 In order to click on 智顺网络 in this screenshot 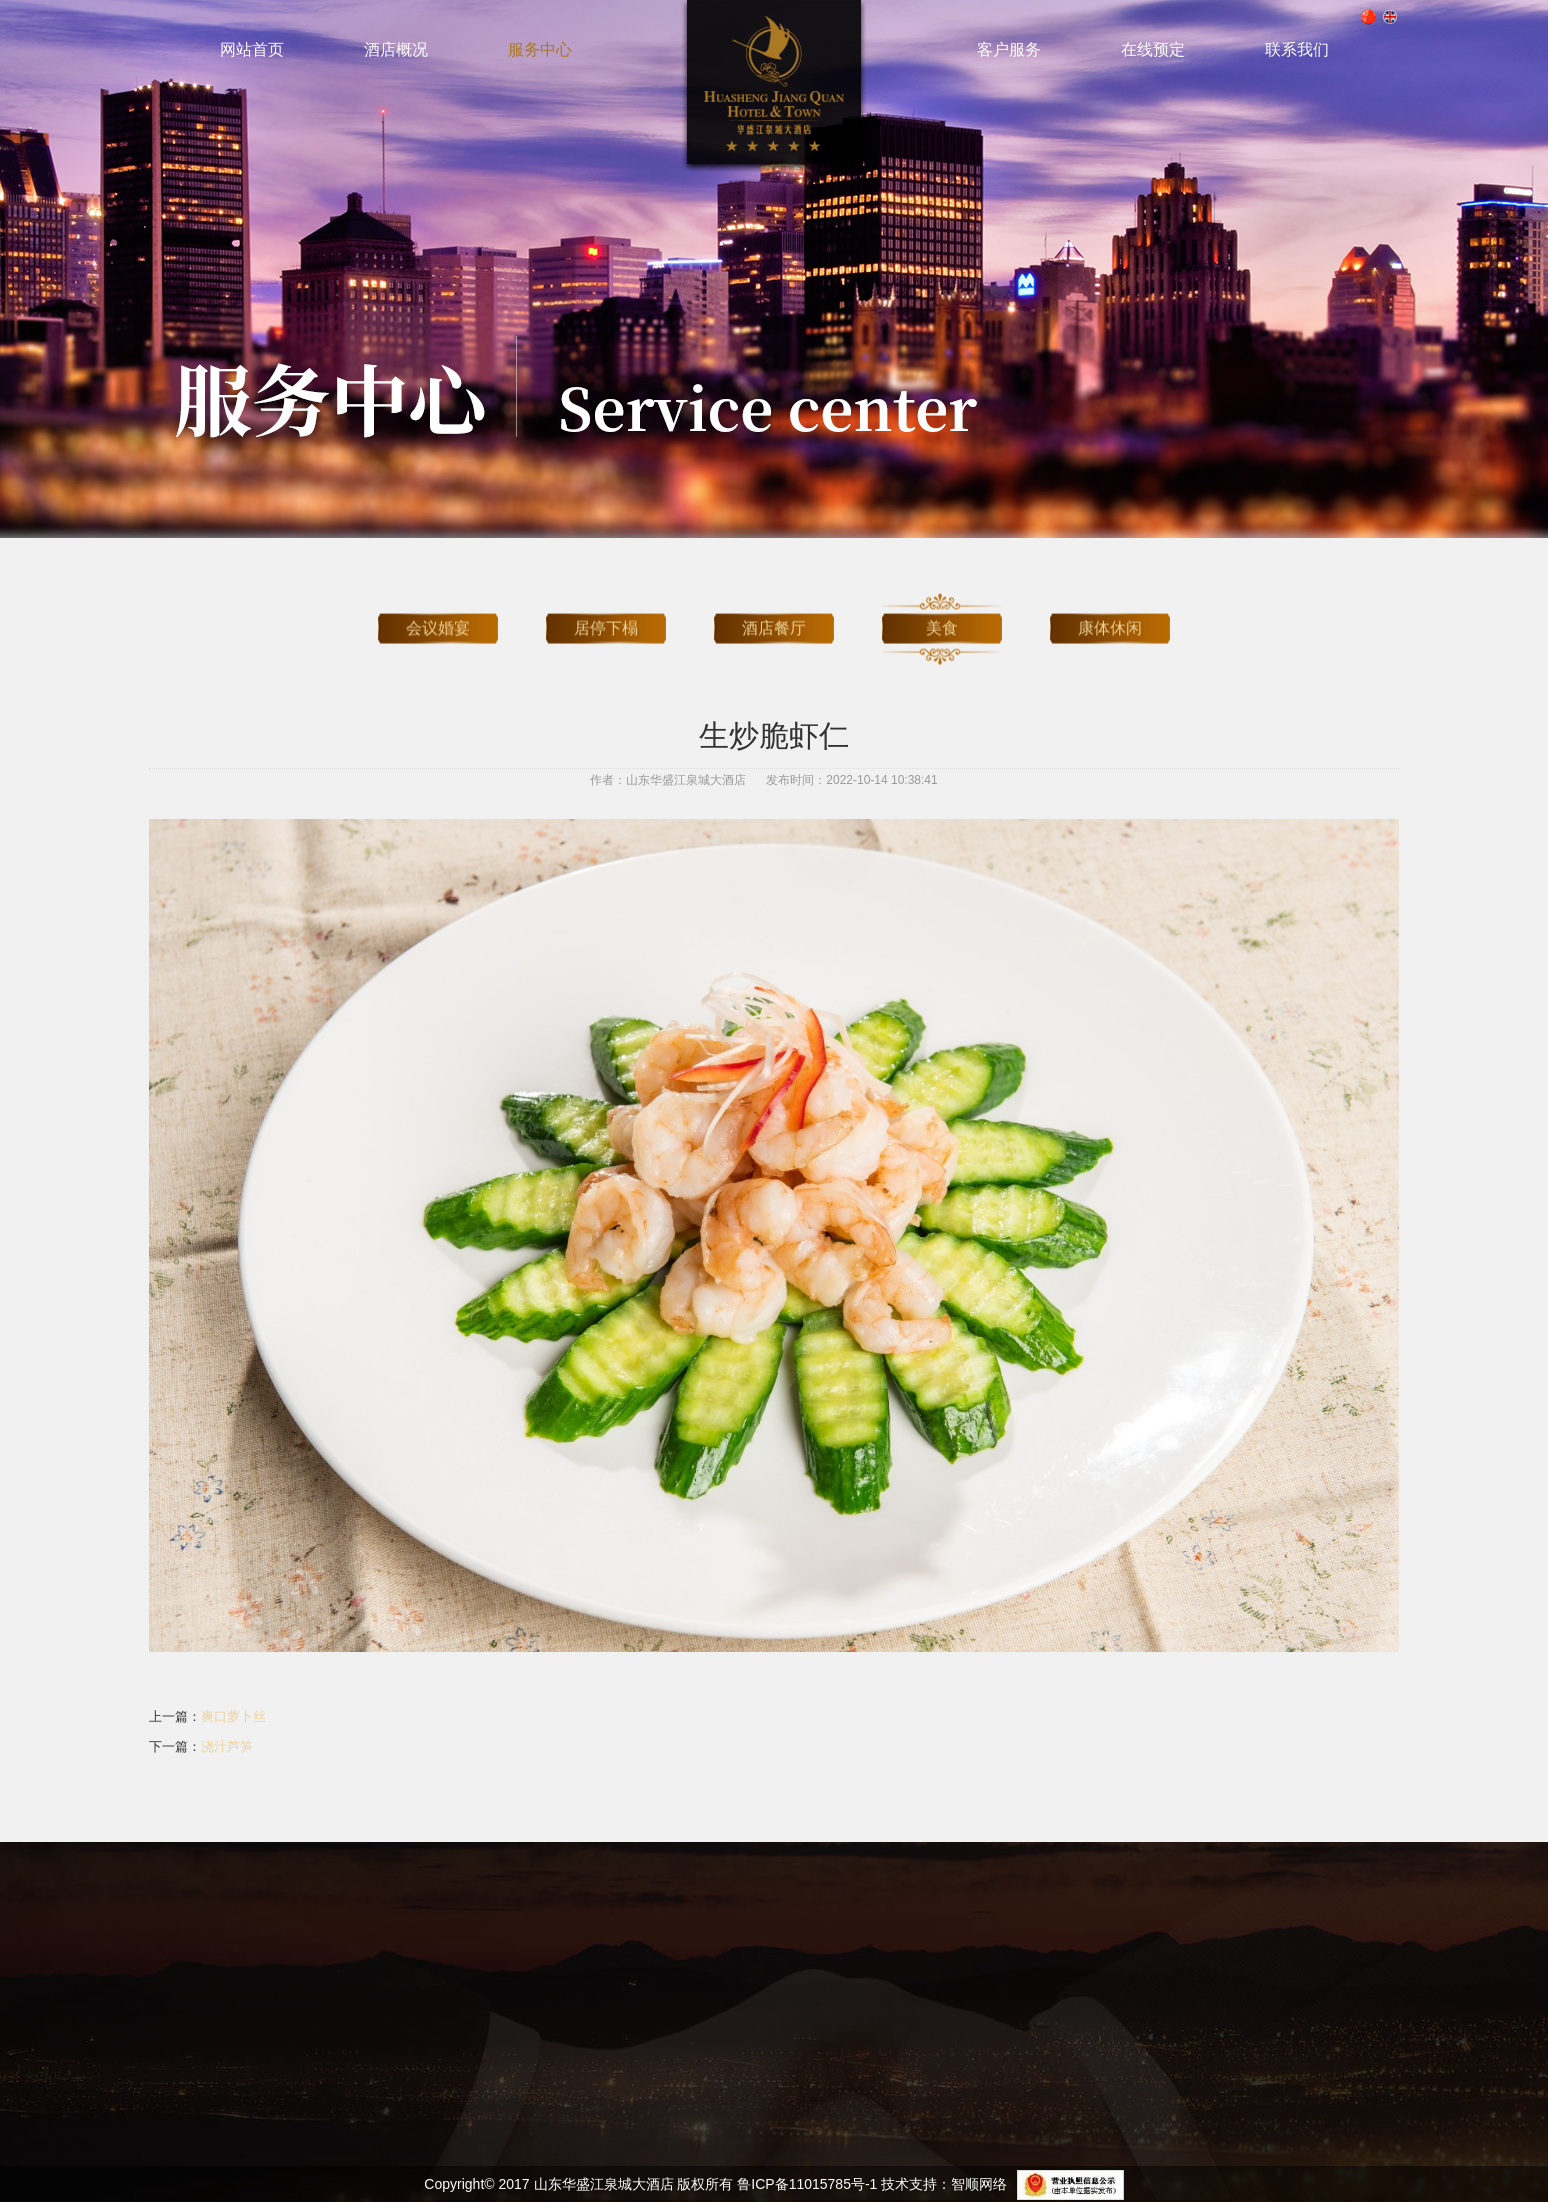, I will do `click(979, 2184)`.